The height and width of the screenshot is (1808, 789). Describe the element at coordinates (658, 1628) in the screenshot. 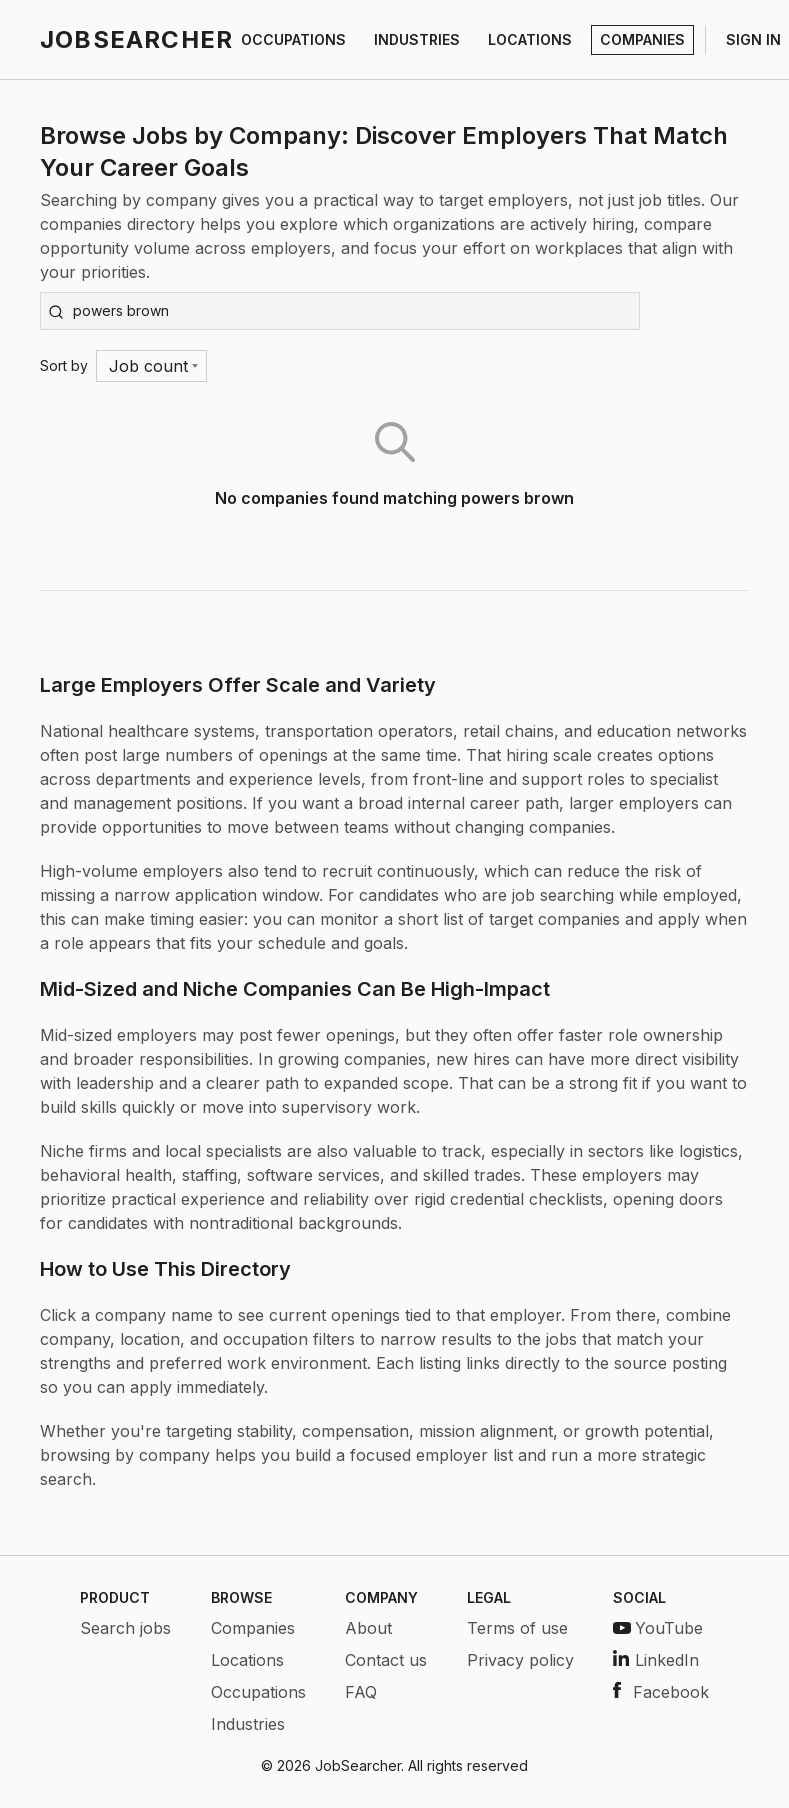

I see `YouTube` at that location.